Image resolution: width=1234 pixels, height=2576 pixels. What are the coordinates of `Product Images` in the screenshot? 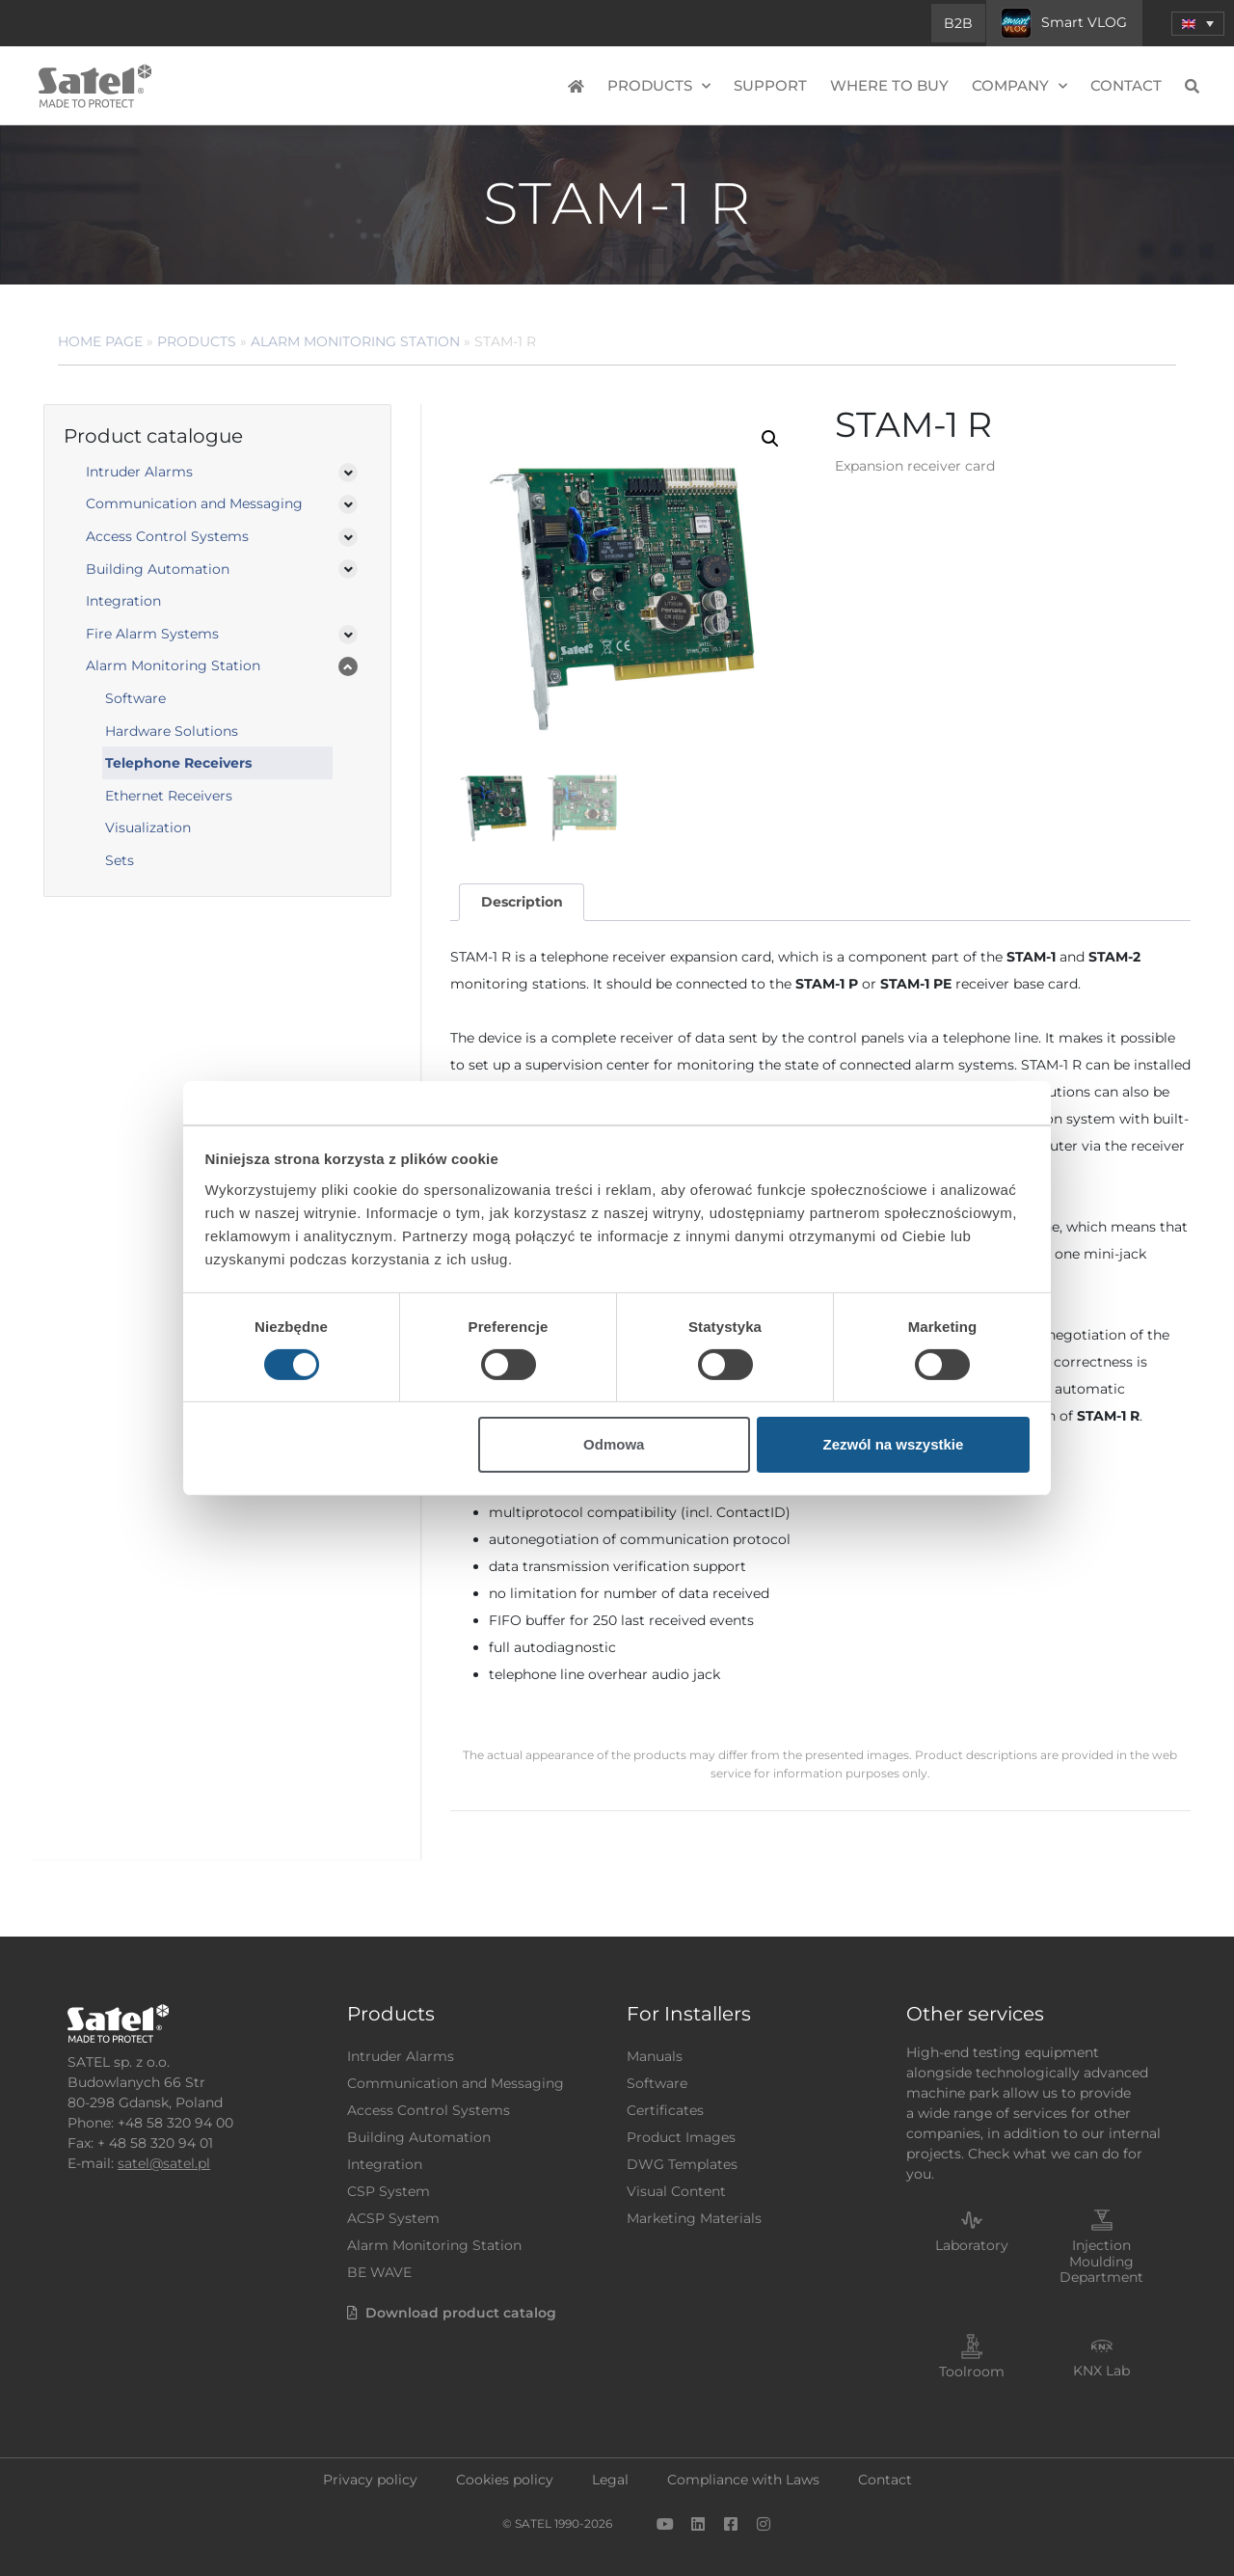 It's located at (681, 2137).